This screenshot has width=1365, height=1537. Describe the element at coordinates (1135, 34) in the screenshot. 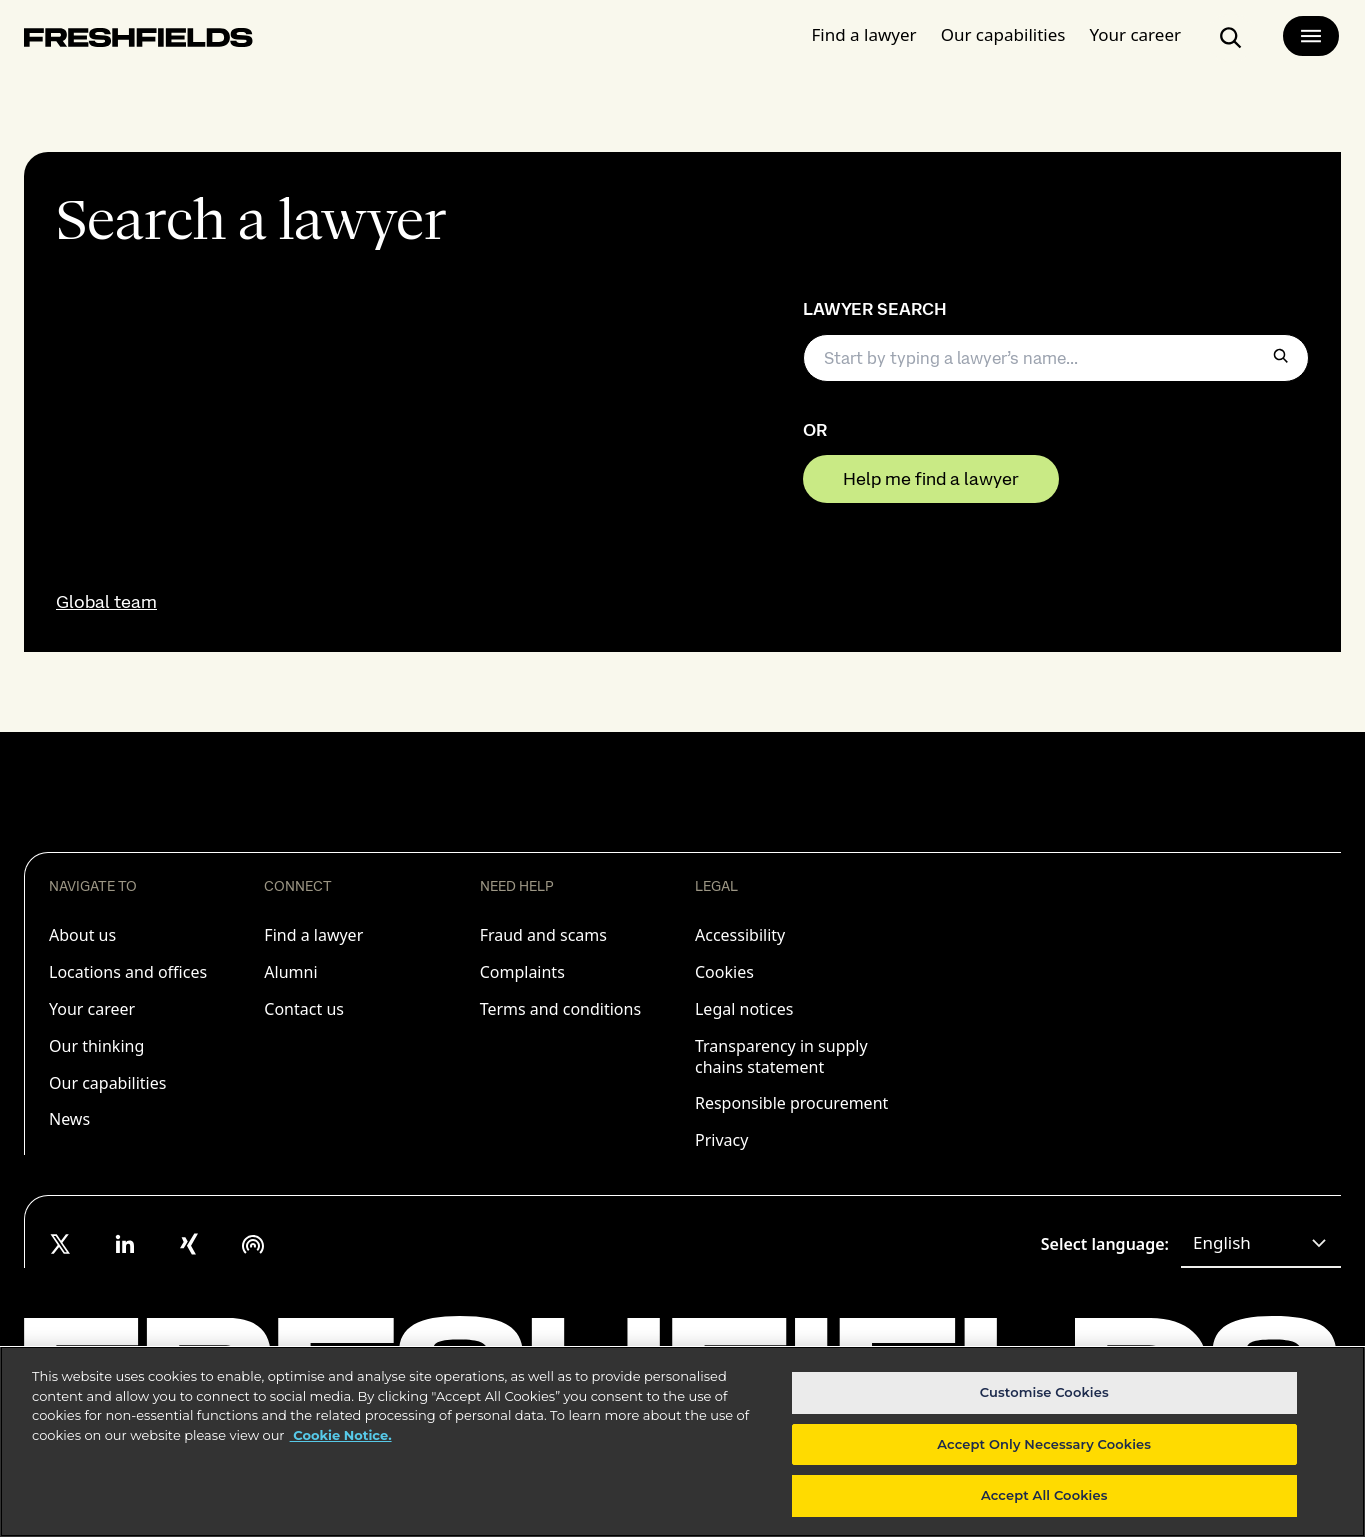

I see `Your career` at that location.